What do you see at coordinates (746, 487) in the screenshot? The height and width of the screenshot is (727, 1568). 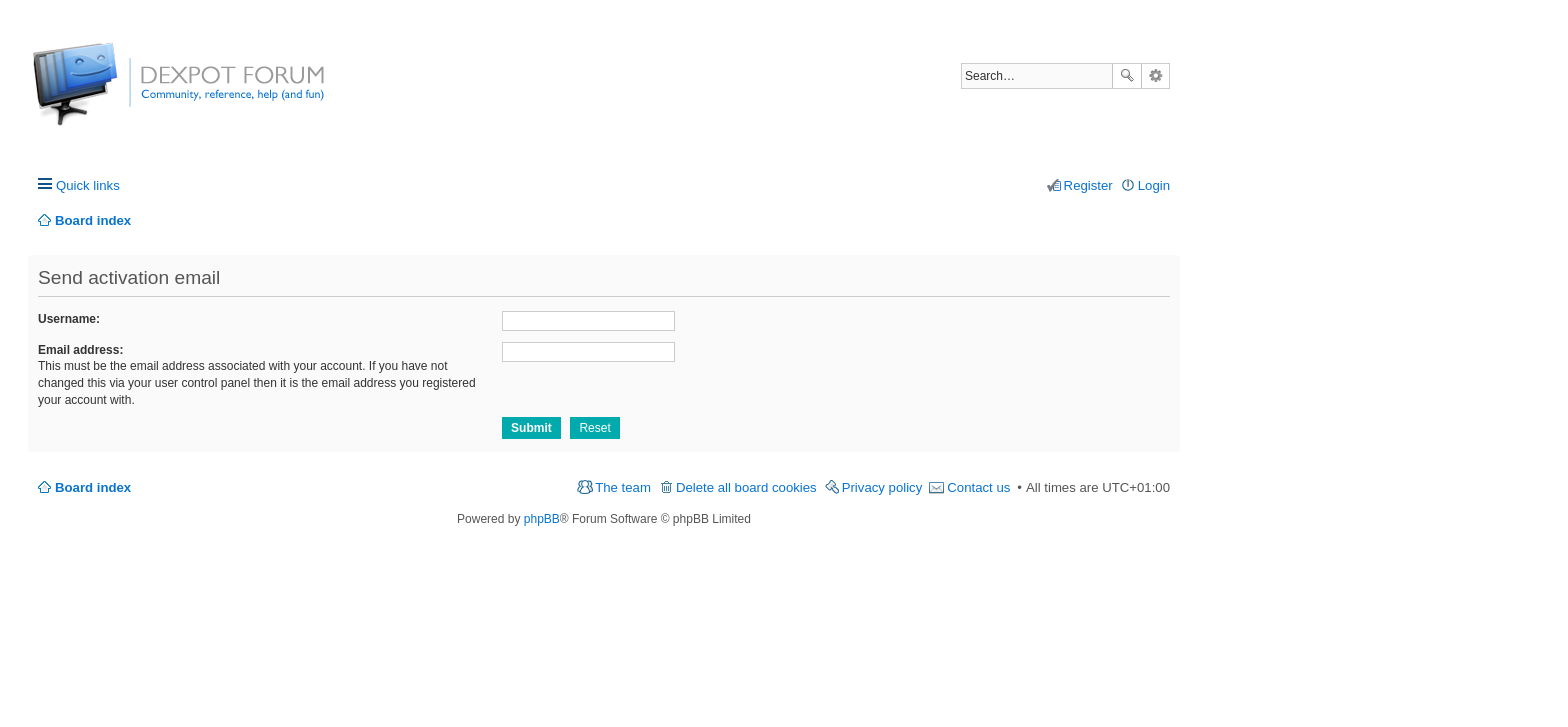 I see `Delete all board cookies [menuitem]` at bounding box center [746, 487].